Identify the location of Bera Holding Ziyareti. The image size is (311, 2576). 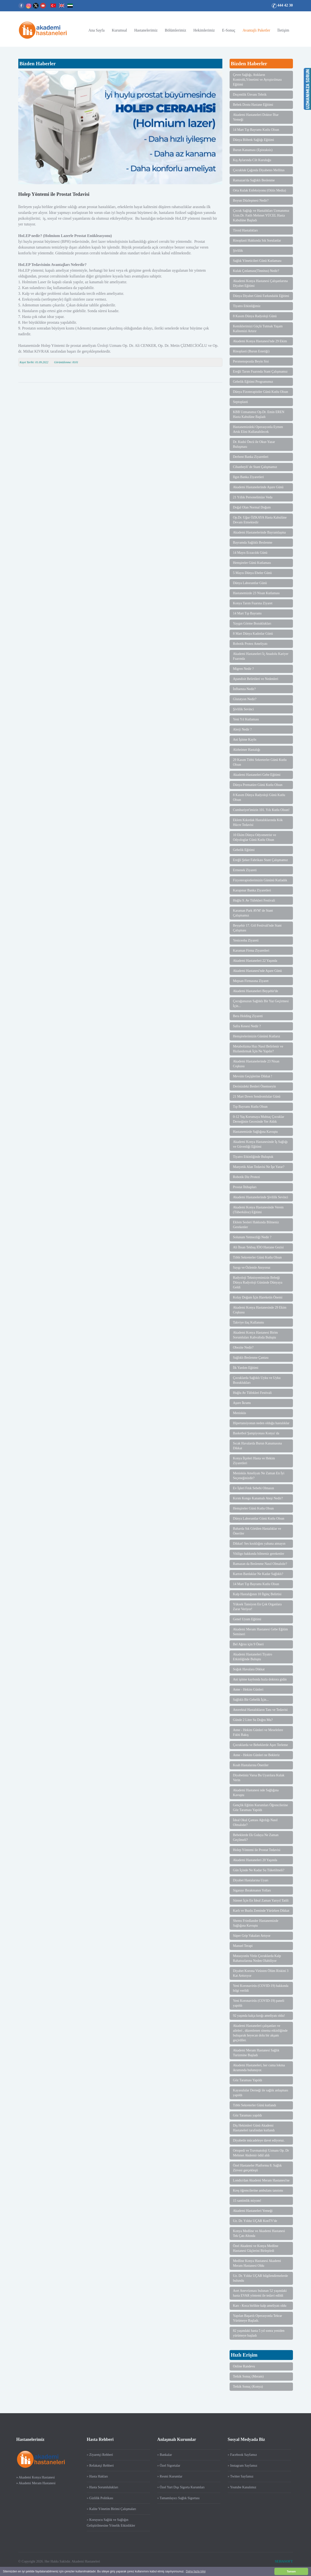
(248, 1016).